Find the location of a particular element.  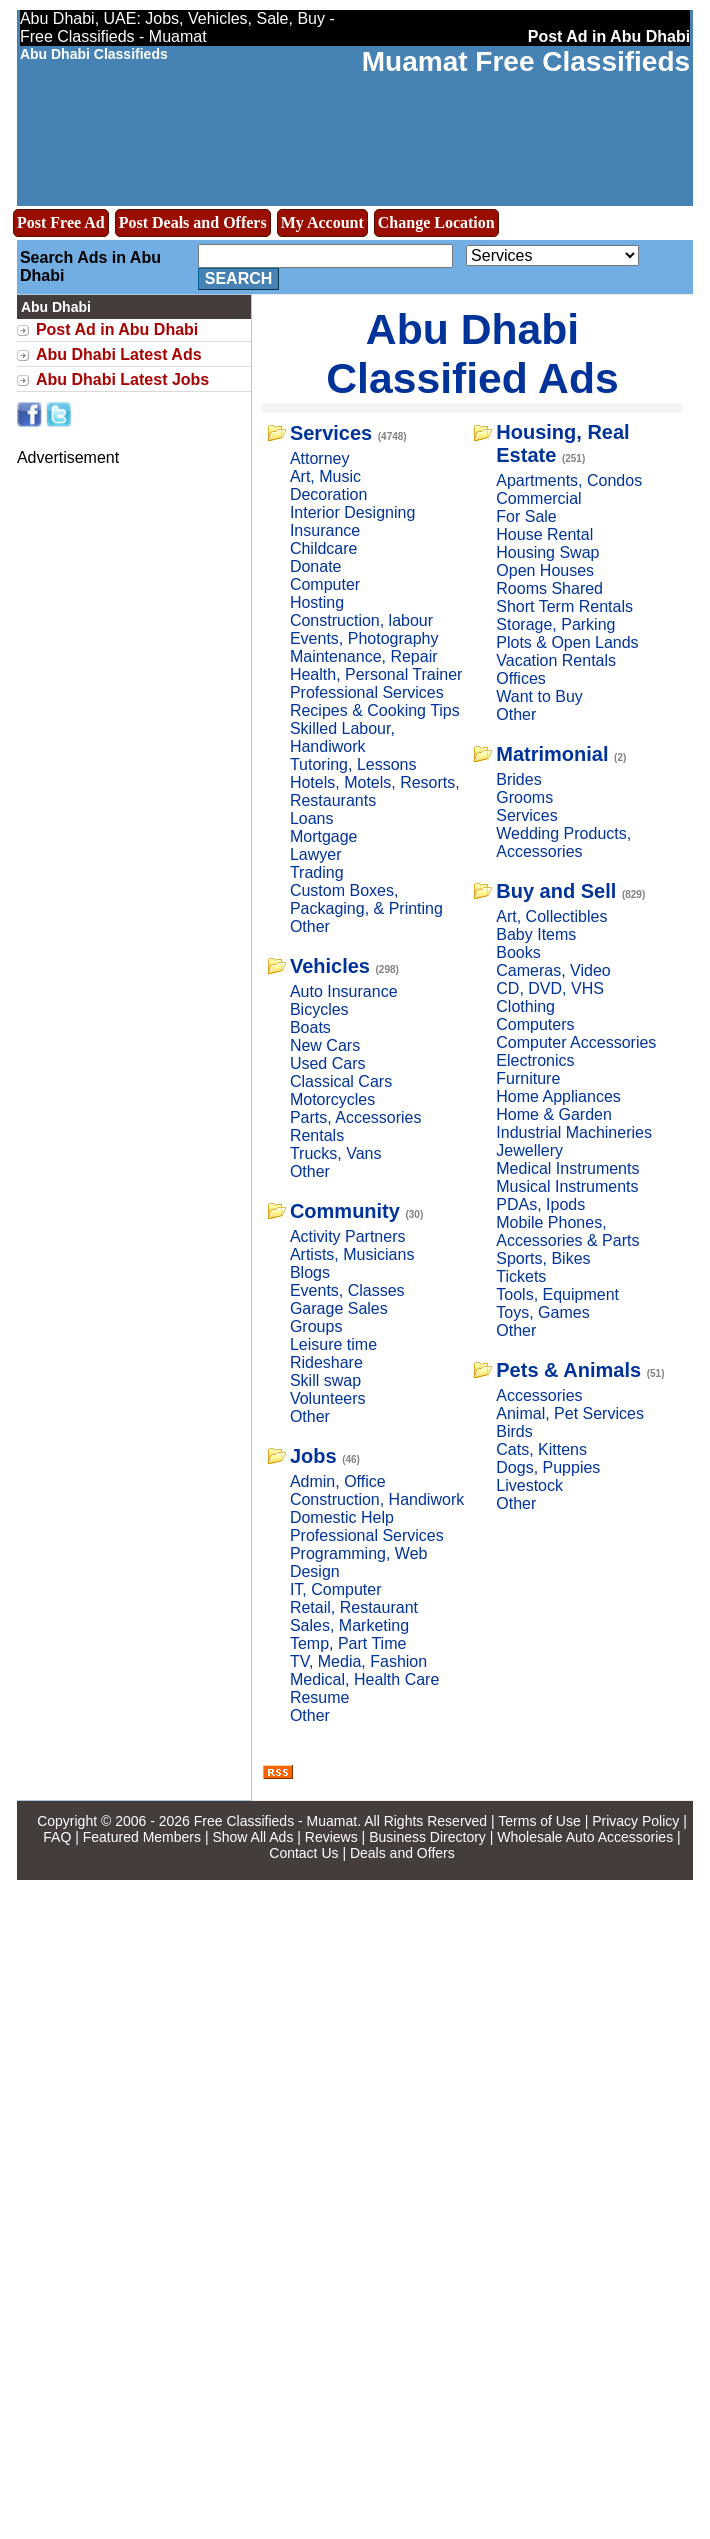

Services is located at coordinates (331, 433).